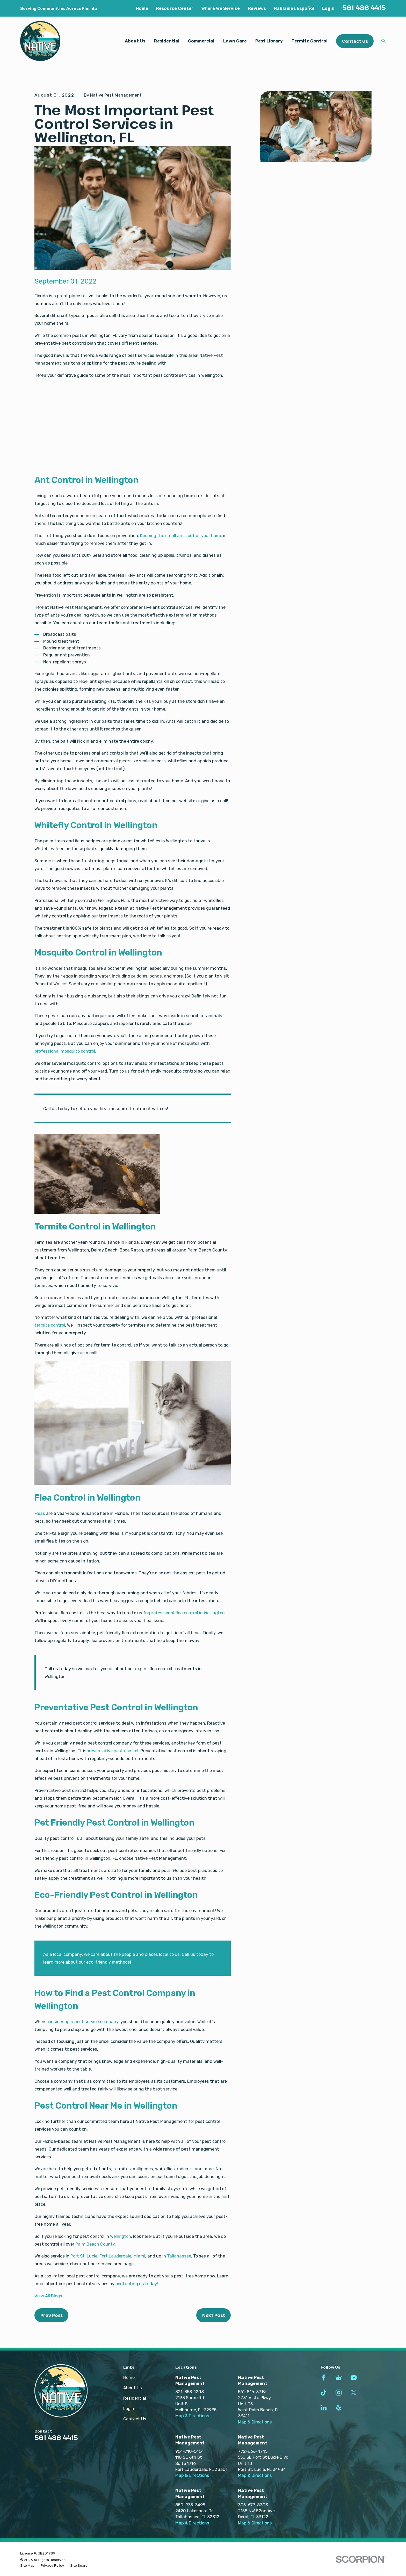 This screenshot has height=2576, width=406. I want to click on 954-710-5454, so click(189, 2451).